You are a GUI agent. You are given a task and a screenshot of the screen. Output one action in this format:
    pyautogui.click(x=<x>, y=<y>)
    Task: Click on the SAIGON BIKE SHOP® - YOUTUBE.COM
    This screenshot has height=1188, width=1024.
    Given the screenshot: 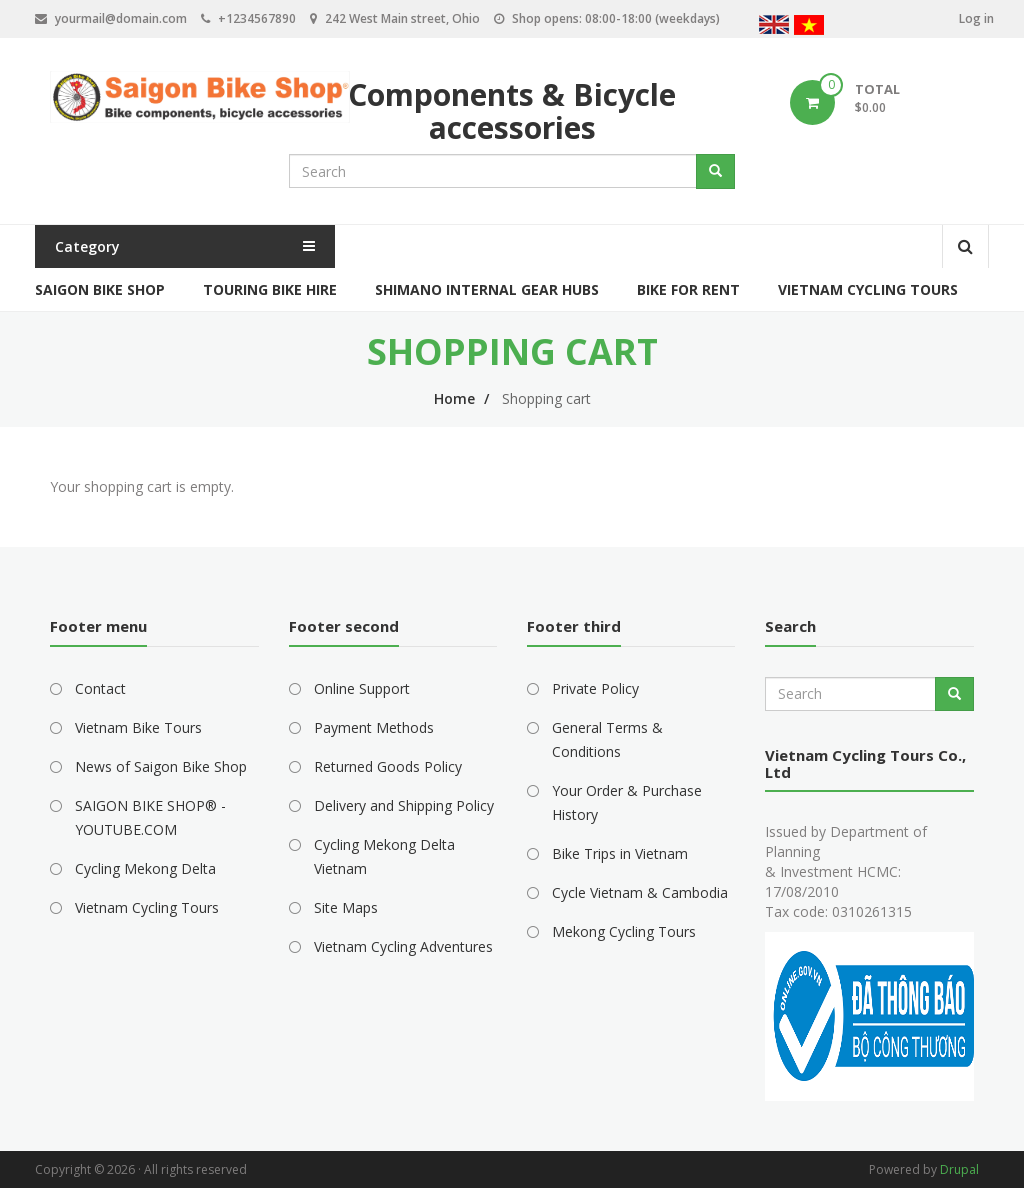 What is the action you would take?
    pyautogui.click(x=150, y=817)
    